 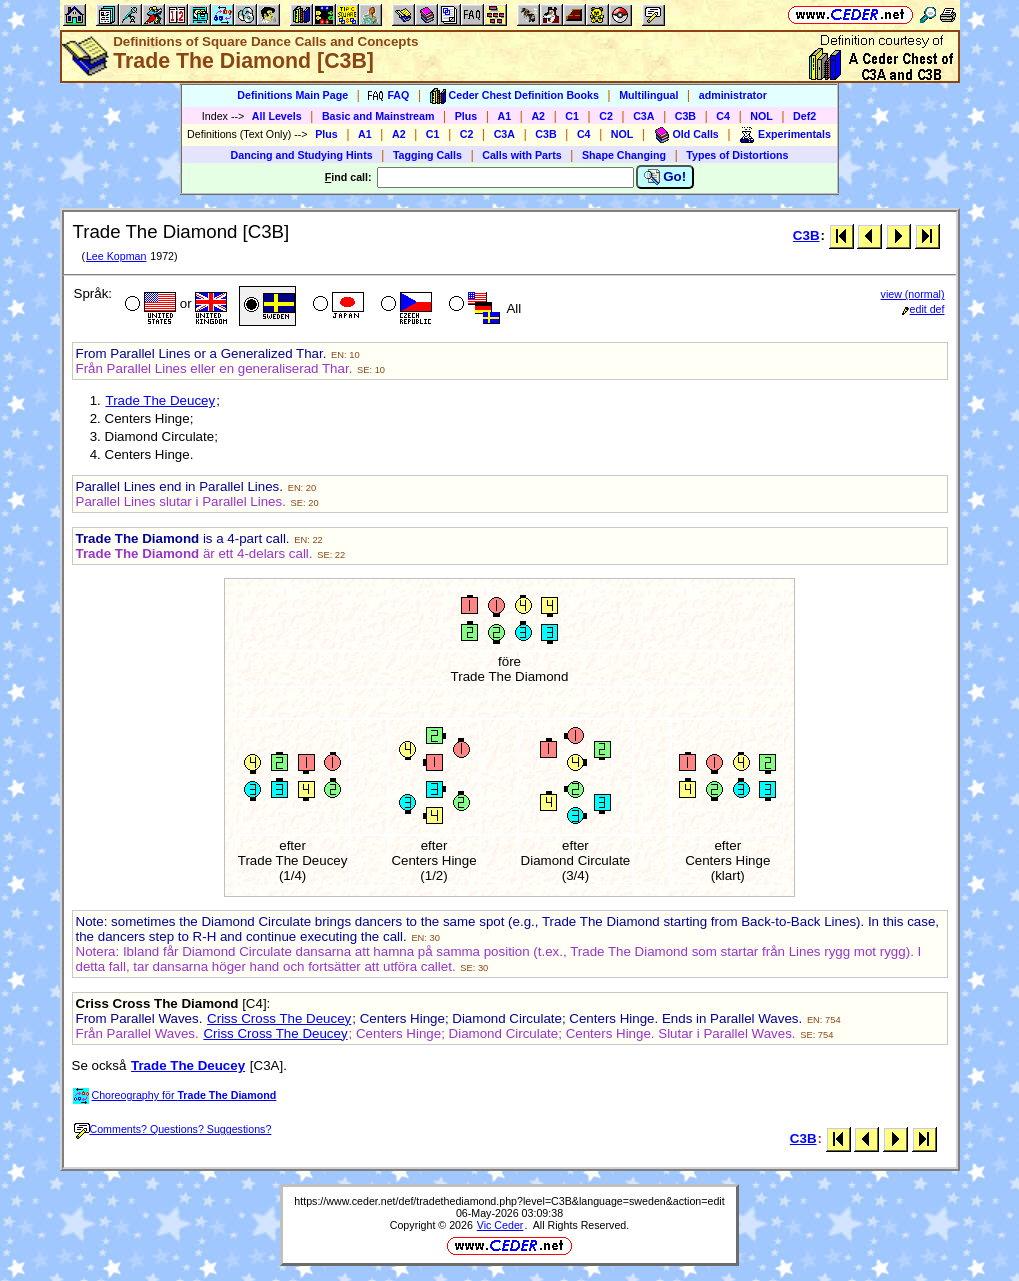 I want to click on https://www.ceder.net/def/tradethediamond.php?level=C3B&language=sweden&action=edit, so click(x=509, y=1201).